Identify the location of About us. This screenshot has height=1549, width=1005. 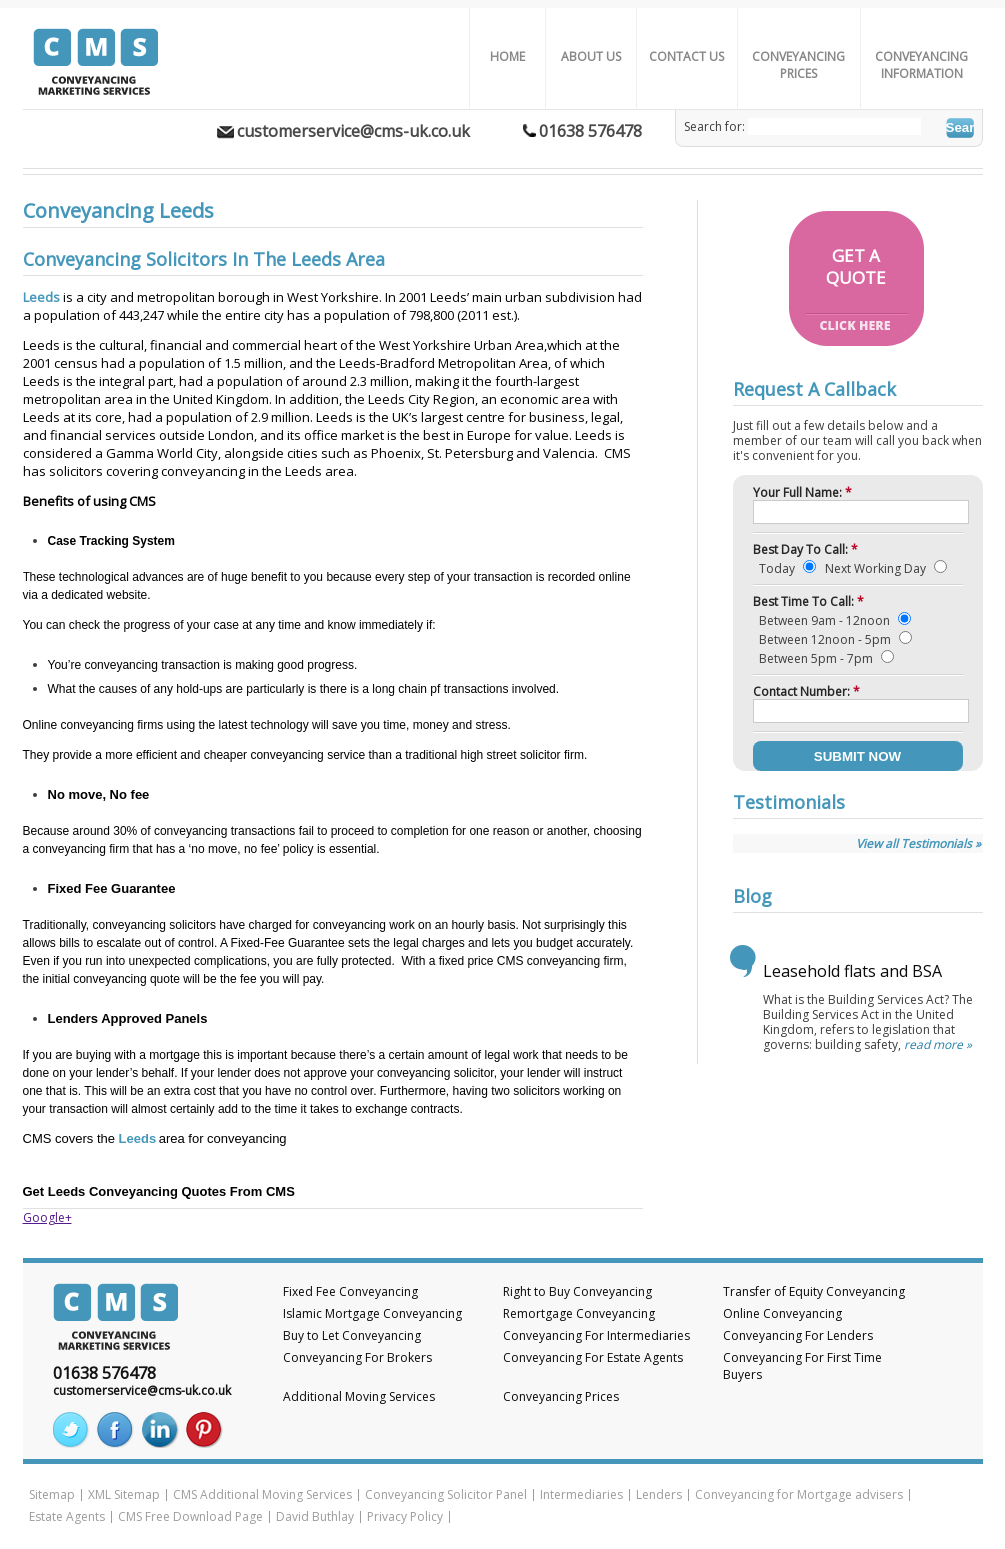
(591, 56).